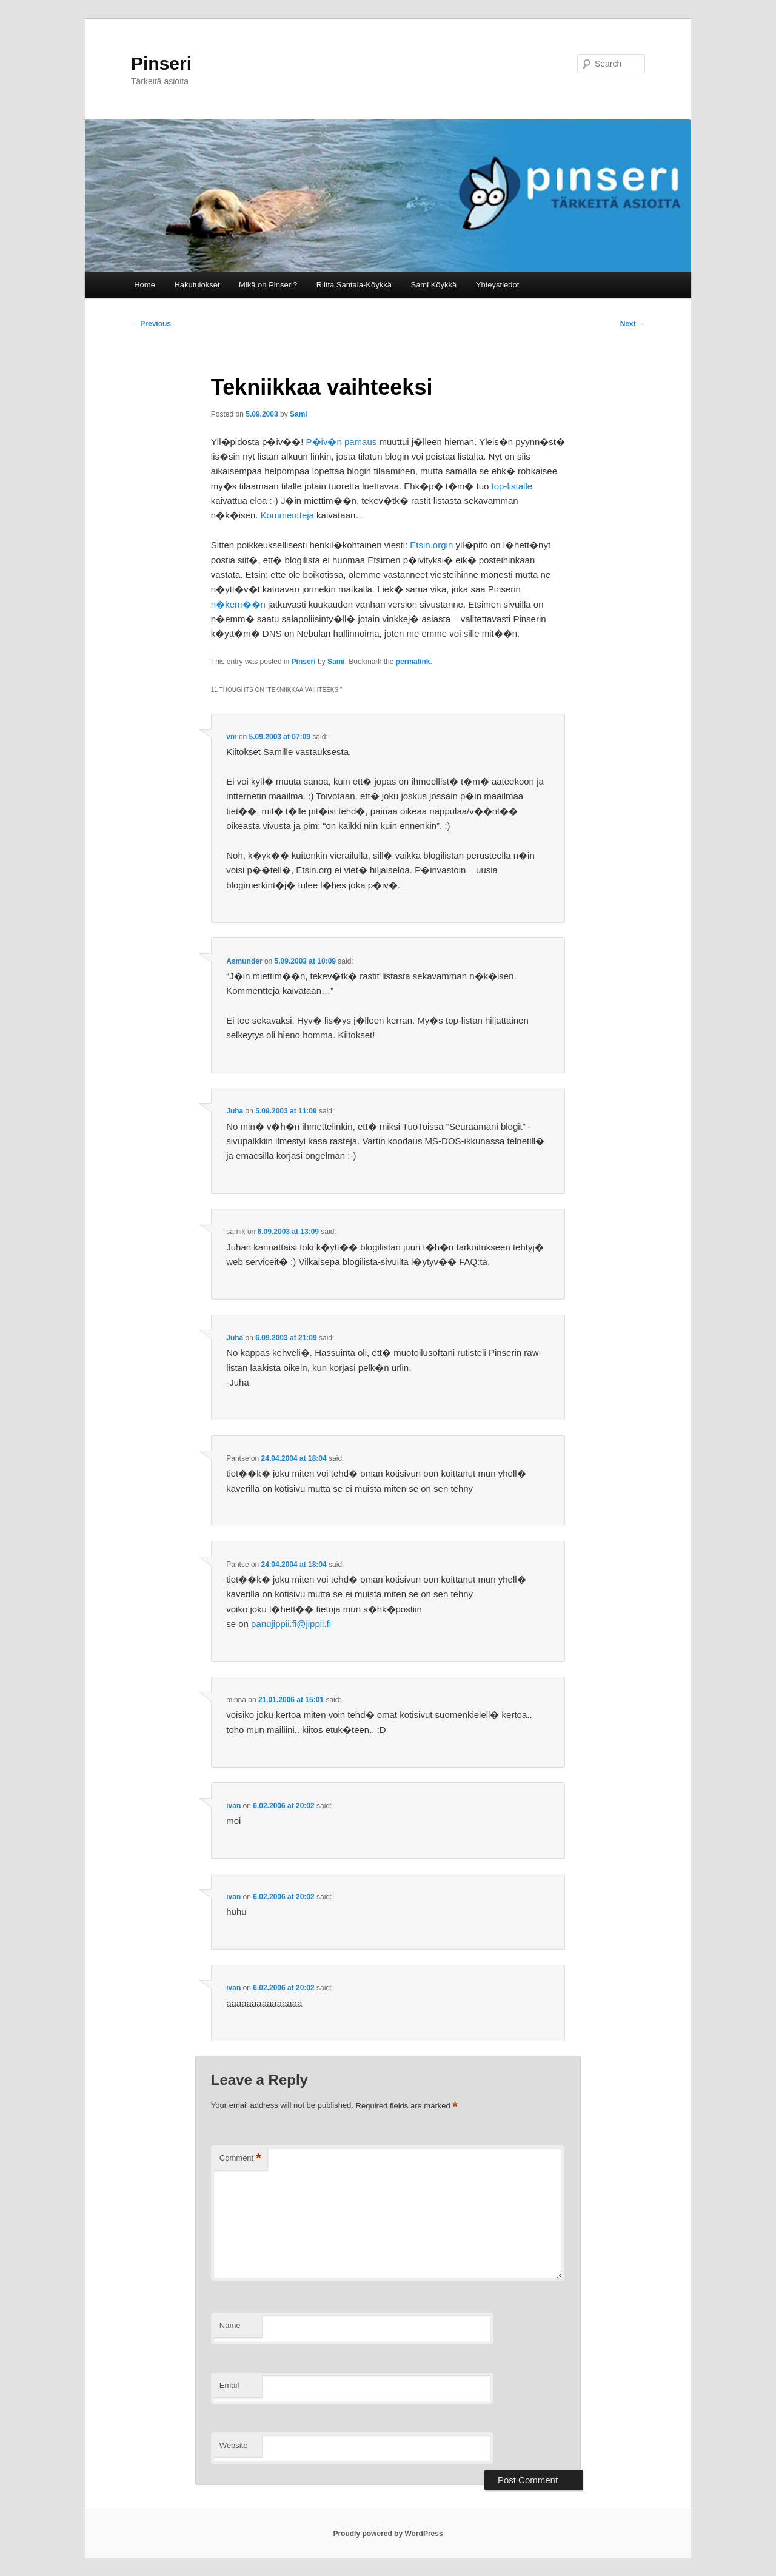 The height and width of the screenshot is (2576, 776). What do you see at coordinates (354, 284) in the screenshot?
I see `Riitta Santala-Köykkä` at bounding box center [354, 284].